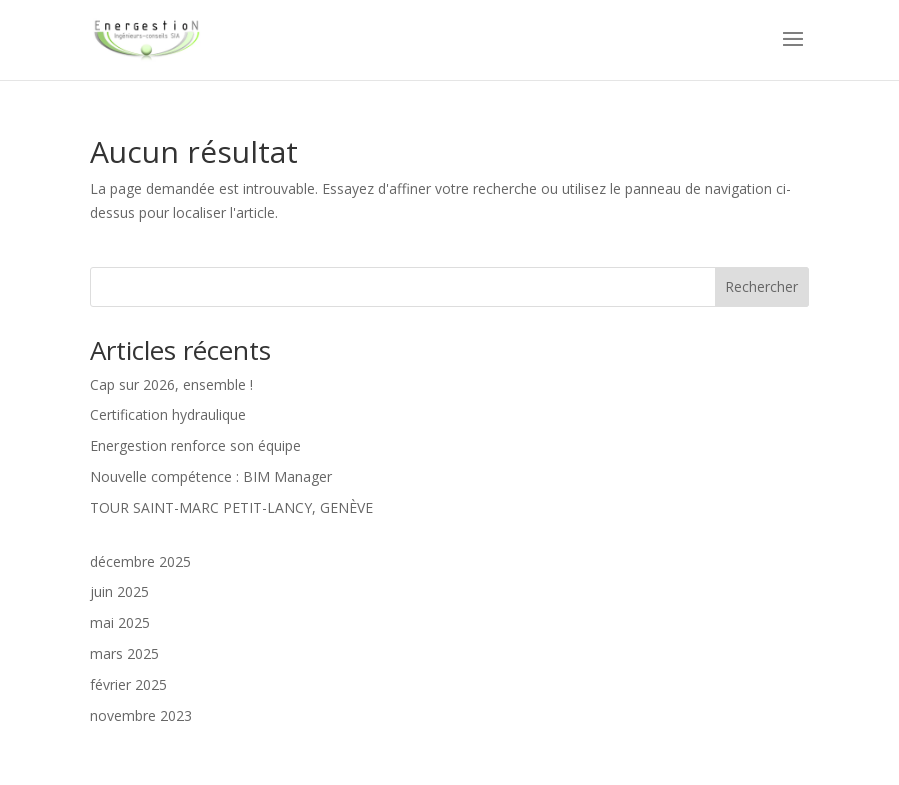 This screenshot has height=785, width=899. Describe the element at coordinates (231, 507) in the screenshot. I see `TOUR SAINT-MARC PETIT-LANCY, GENÈVE` at that location.